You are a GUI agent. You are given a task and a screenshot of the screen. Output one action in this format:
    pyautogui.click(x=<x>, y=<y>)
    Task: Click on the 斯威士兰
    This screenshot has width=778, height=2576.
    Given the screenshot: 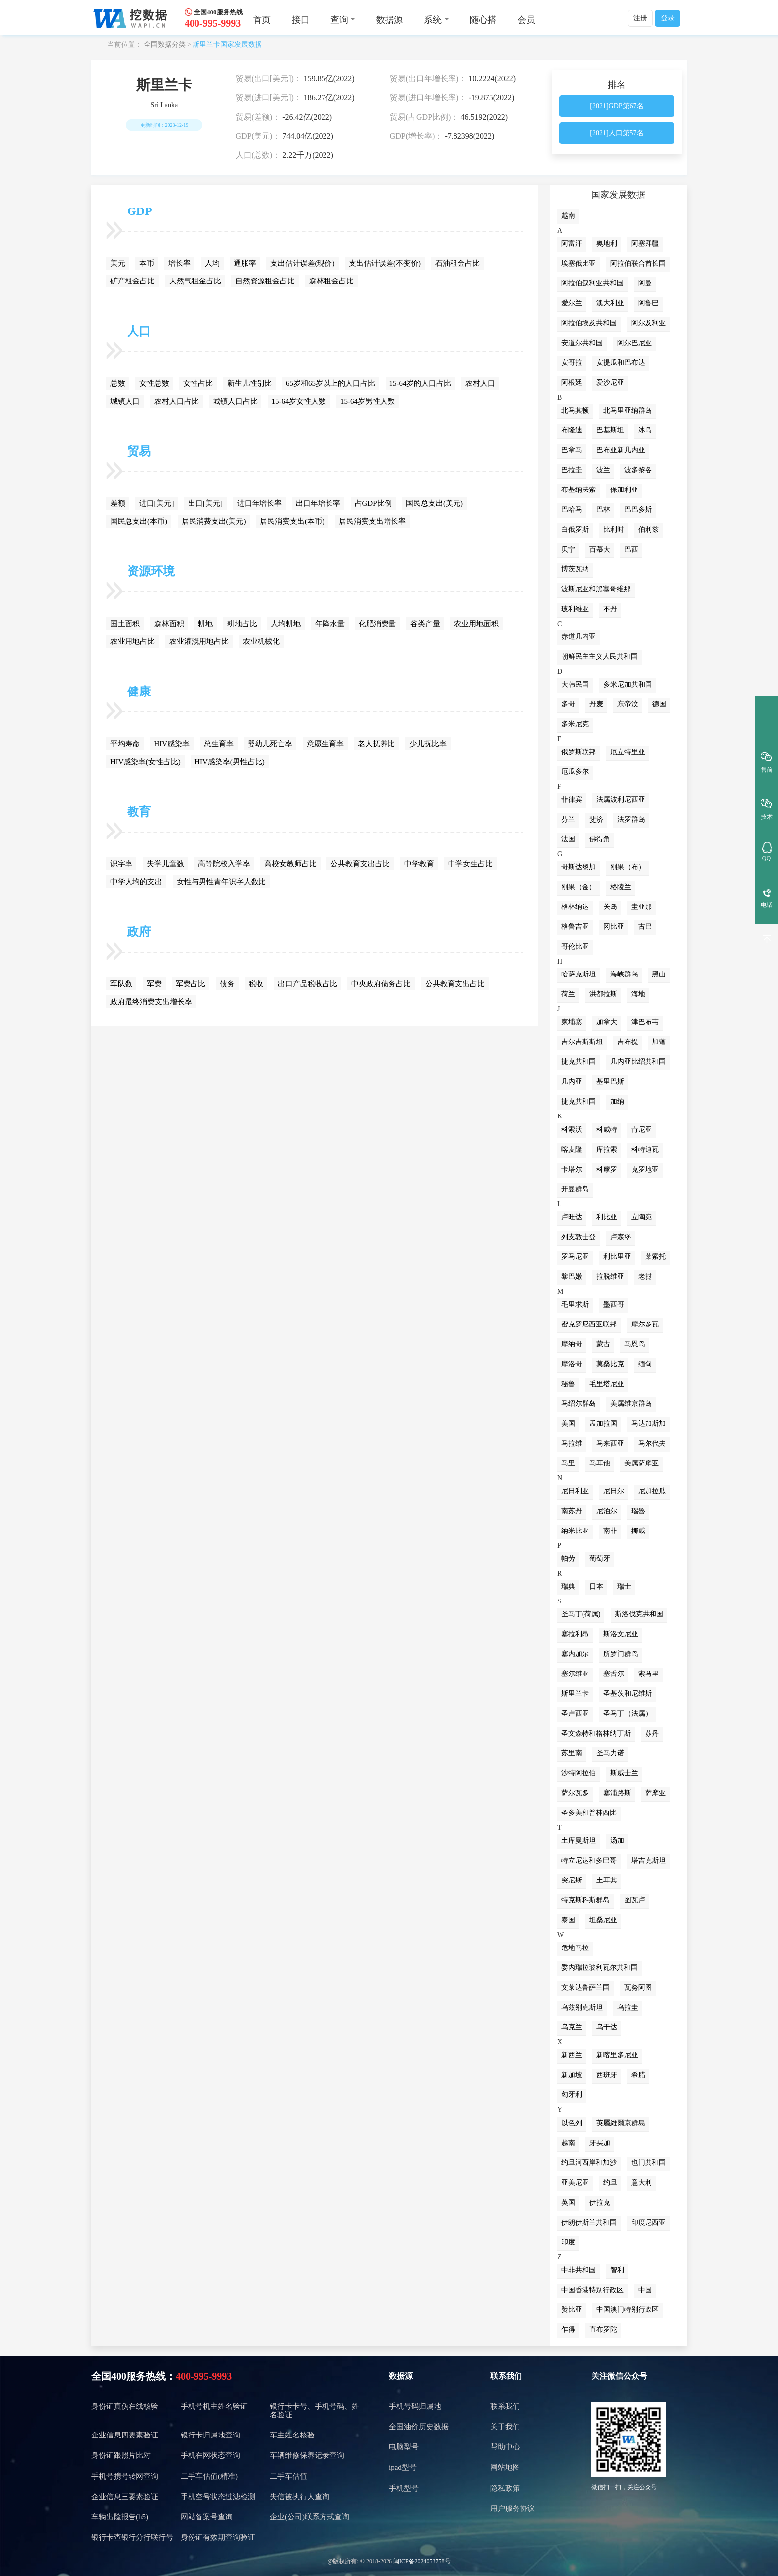 What is the action you would take?
    pyautogui.click(x=624, y=1773)
    